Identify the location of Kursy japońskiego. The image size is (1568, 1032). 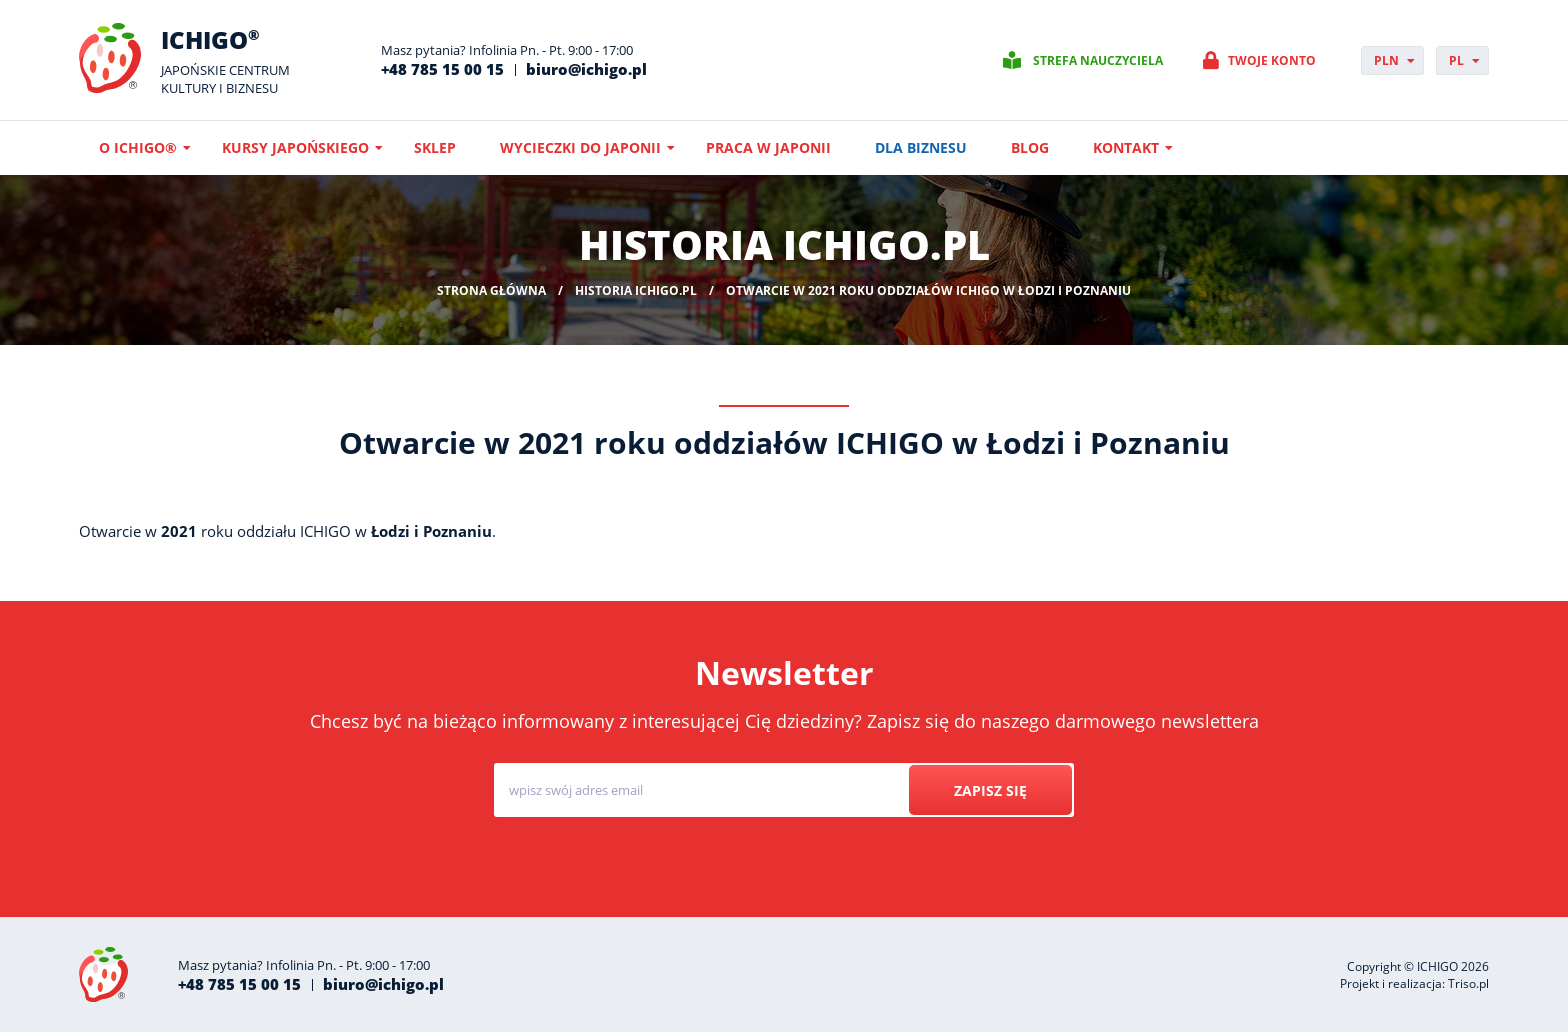
(295, 147).